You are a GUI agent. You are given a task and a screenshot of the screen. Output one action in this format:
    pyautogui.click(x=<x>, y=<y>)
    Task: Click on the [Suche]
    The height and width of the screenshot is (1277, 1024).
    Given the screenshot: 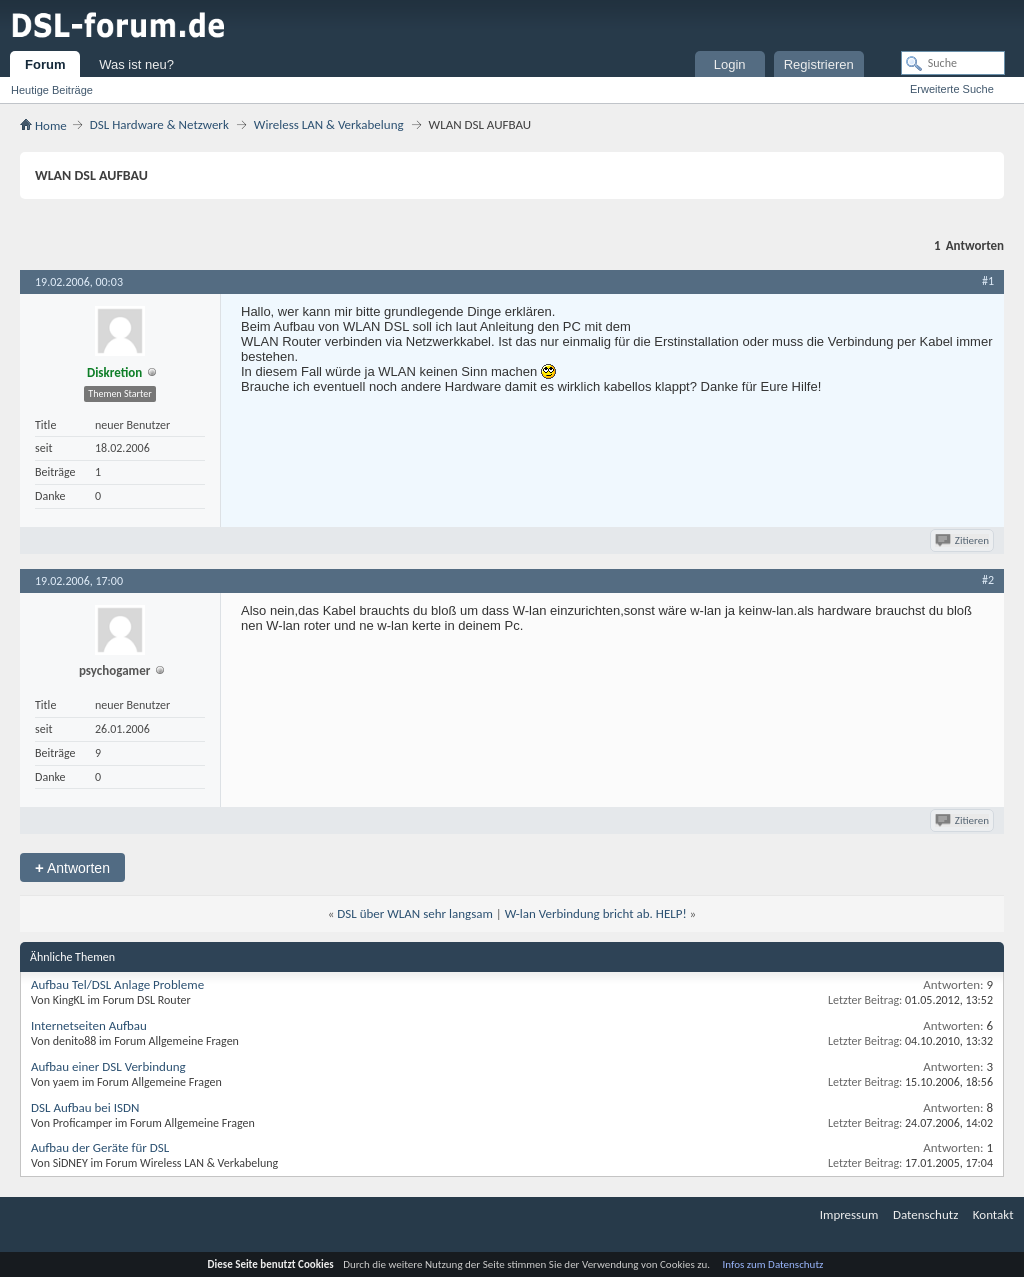 What is the action you would take?
    pyautogui.click(x=953, y=63)
    